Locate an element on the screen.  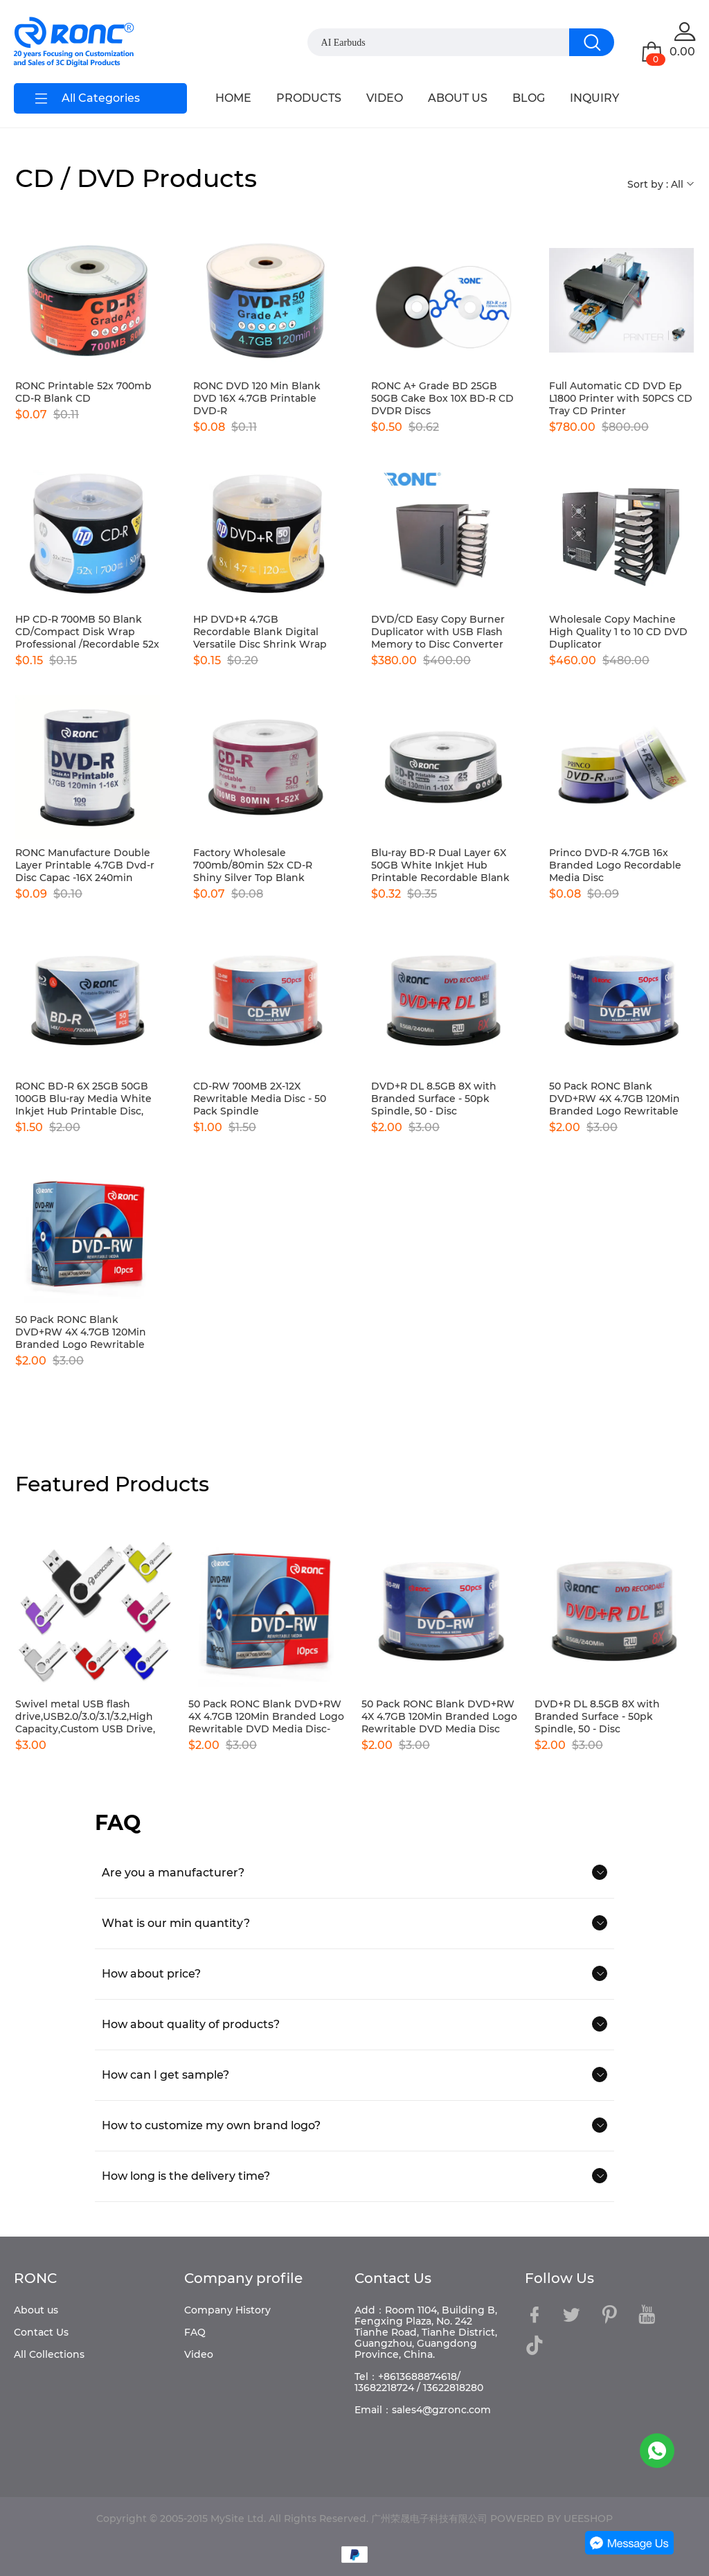
PRODUCTS is located at coordinates (308, 98).